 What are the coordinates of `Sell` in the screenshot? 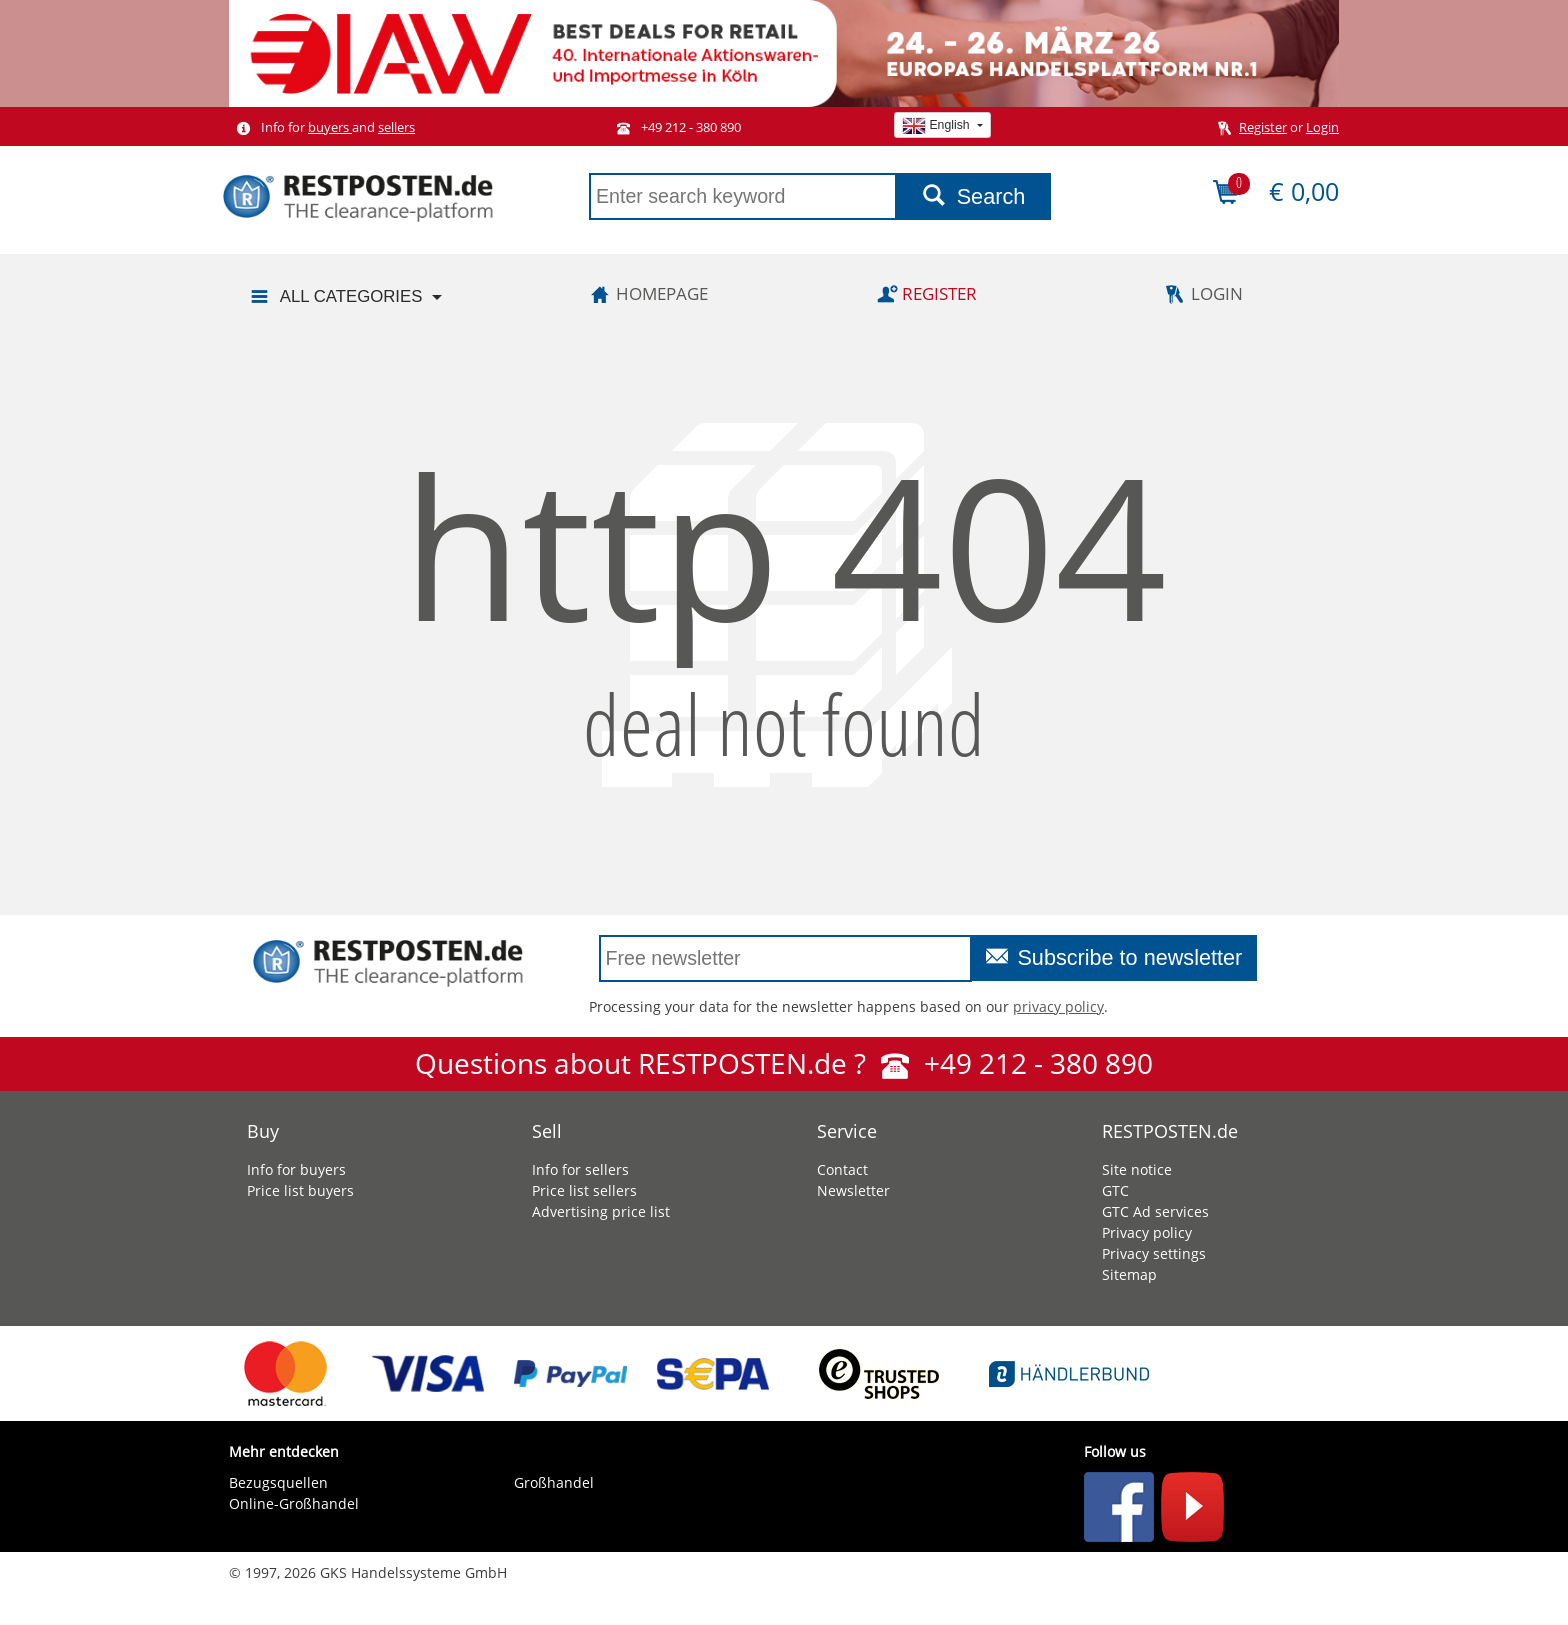 It's located at (547, 1131).